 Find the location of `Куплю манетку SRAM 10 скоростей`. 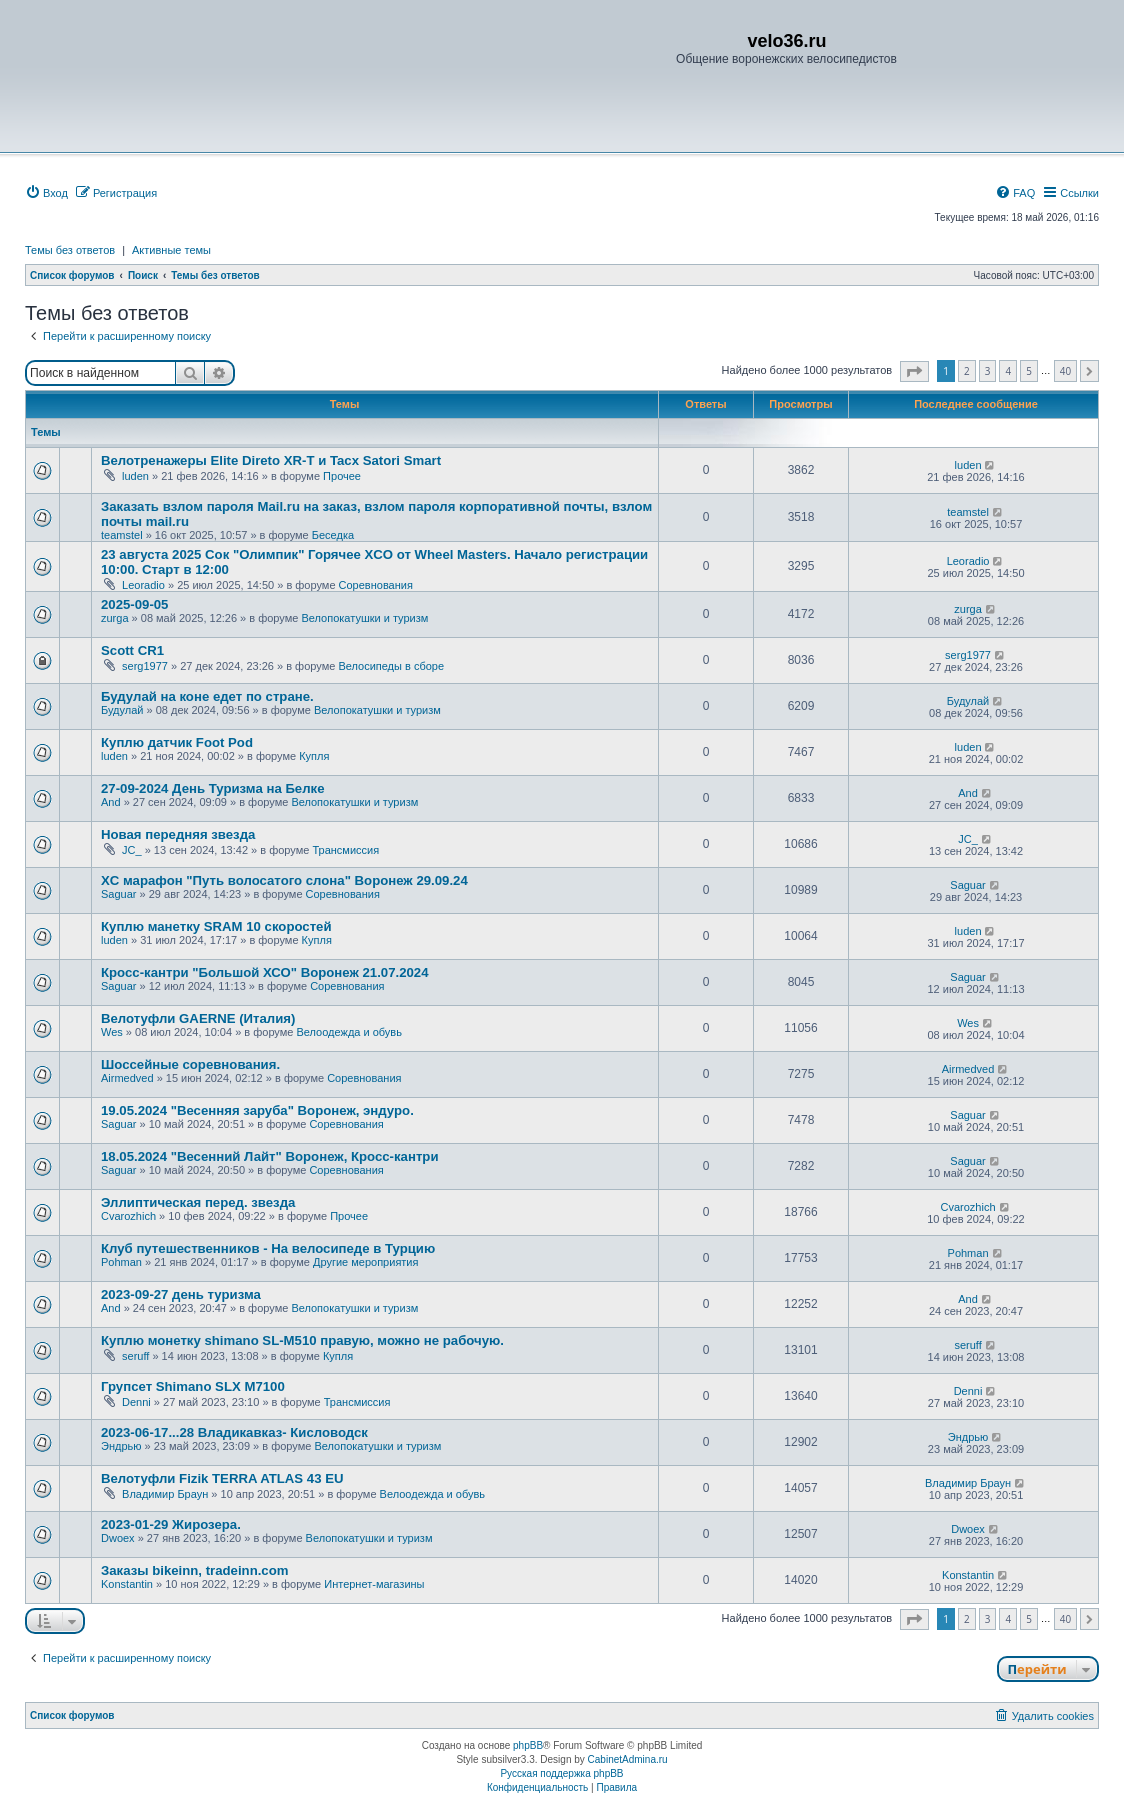

Куплю манетку SRAM 10 скоростей is located at coordinates (216, 926).